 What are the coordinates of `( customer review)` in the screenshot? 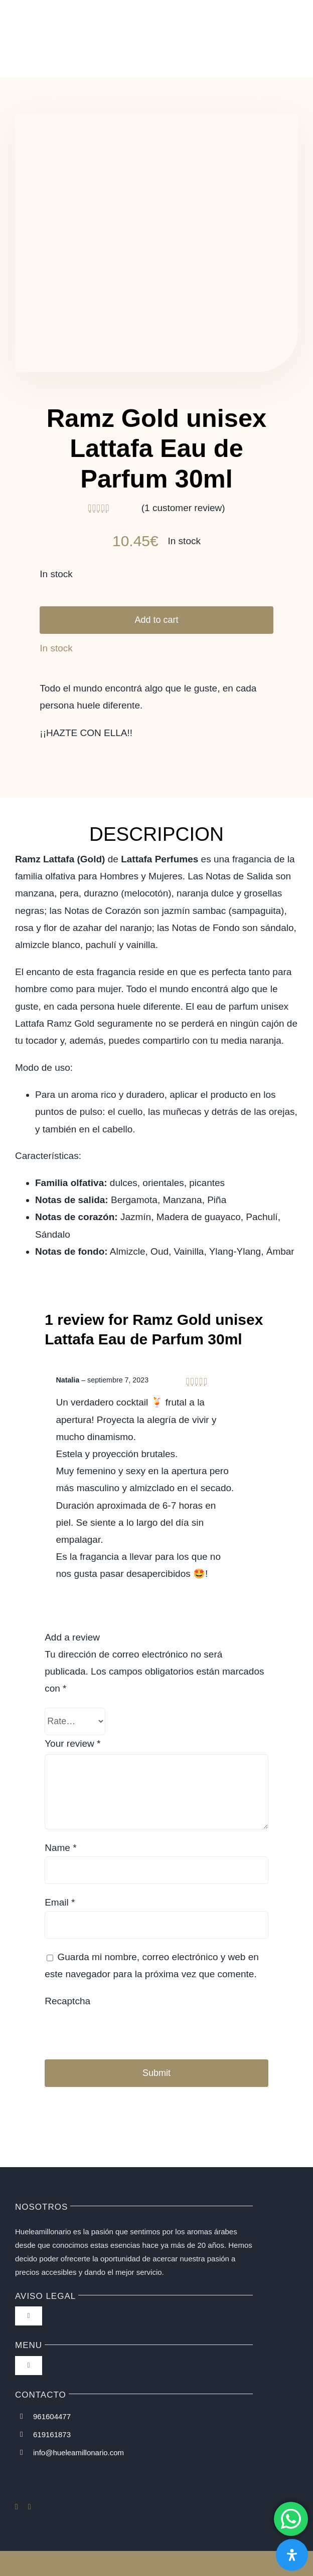 It's located at (183, 508).